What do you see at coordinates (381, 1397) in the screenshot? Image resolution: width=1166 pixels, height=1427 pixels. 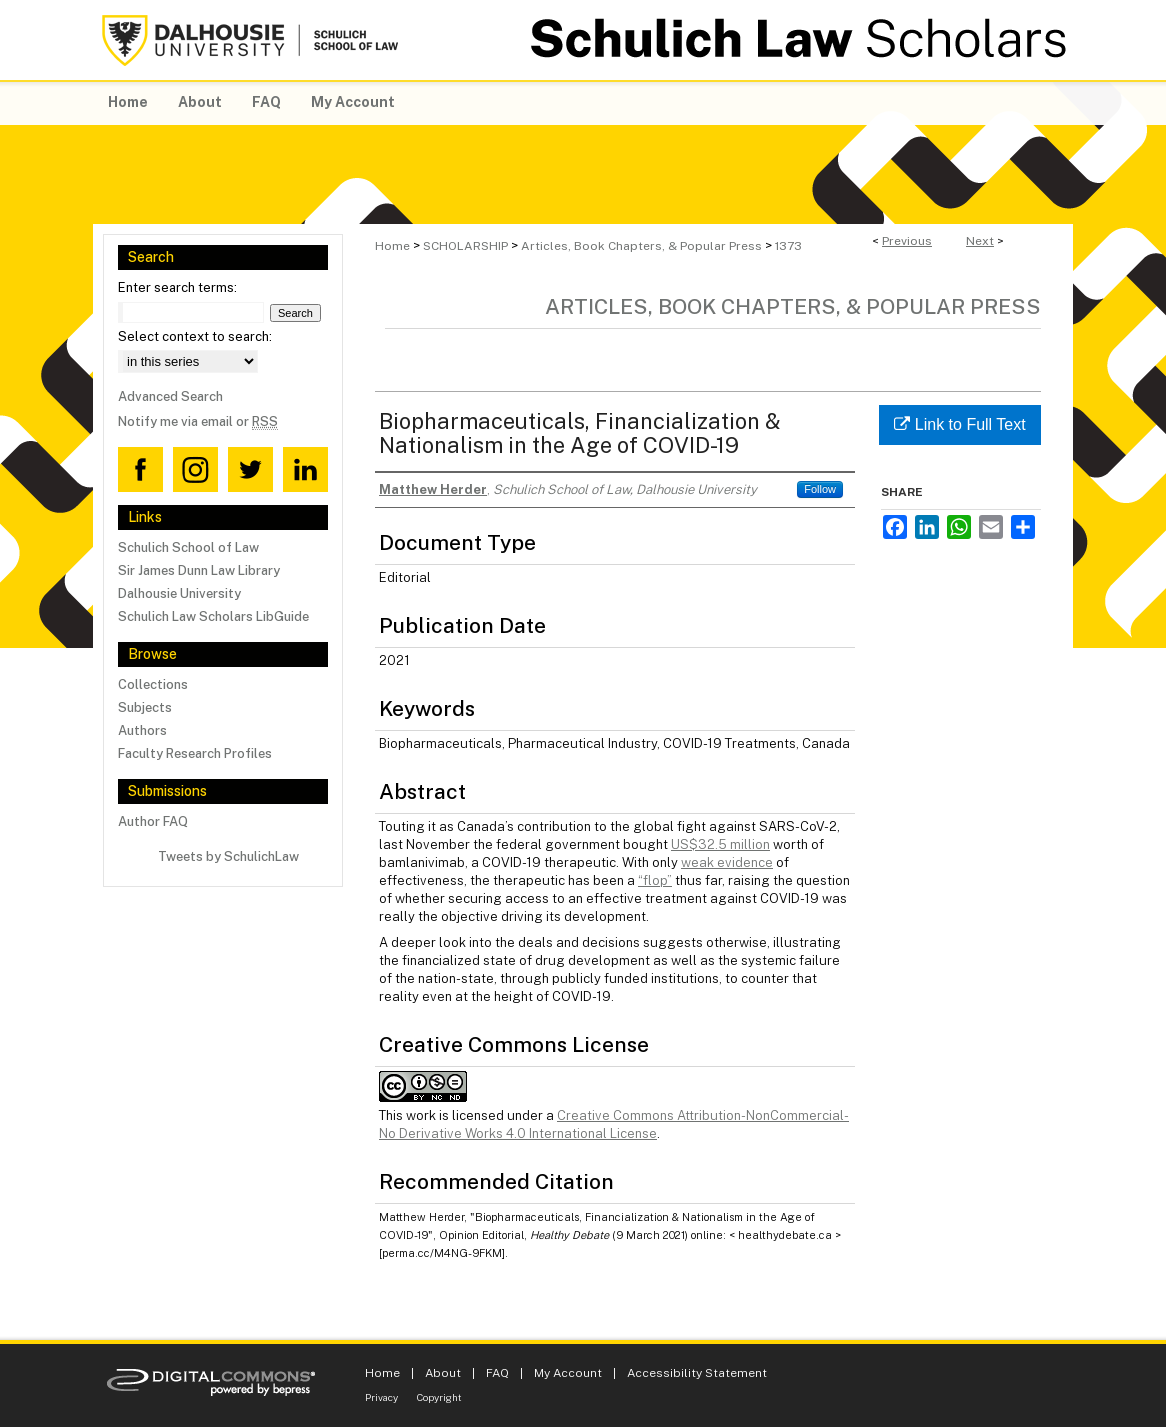 I see `Privacy` at bounding box center [381, 1397].